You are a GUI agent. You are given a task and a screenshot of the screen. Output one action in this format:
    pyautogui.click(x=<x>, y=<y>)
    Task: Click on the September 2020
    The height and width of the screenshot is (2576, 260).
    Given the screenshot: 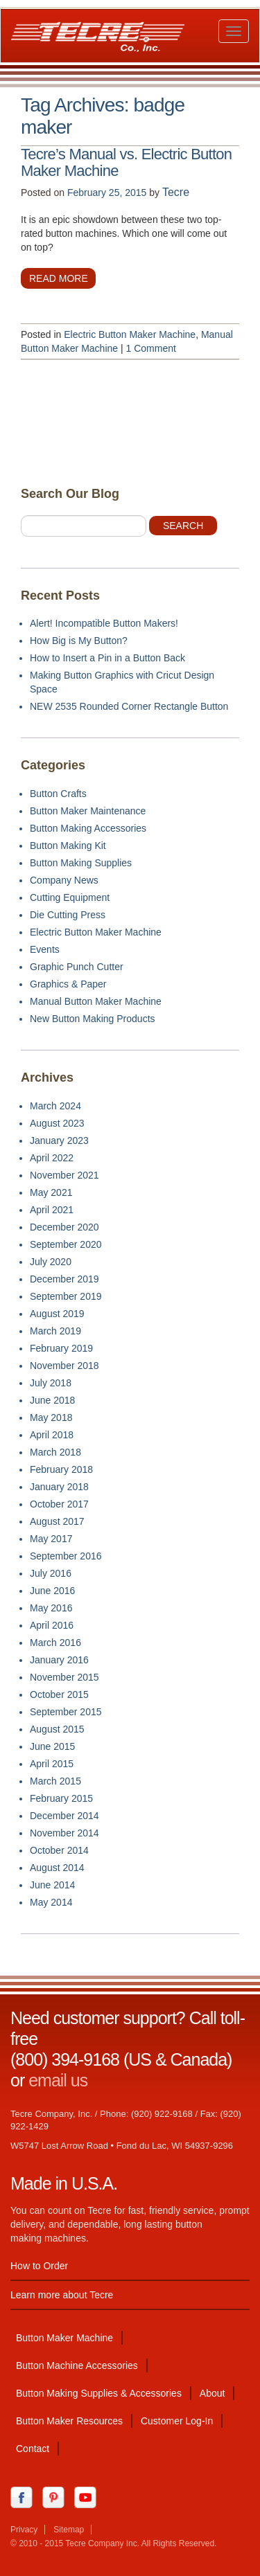 What is the action you would take?
    pyautogui.click(x=66, y=1244)
    